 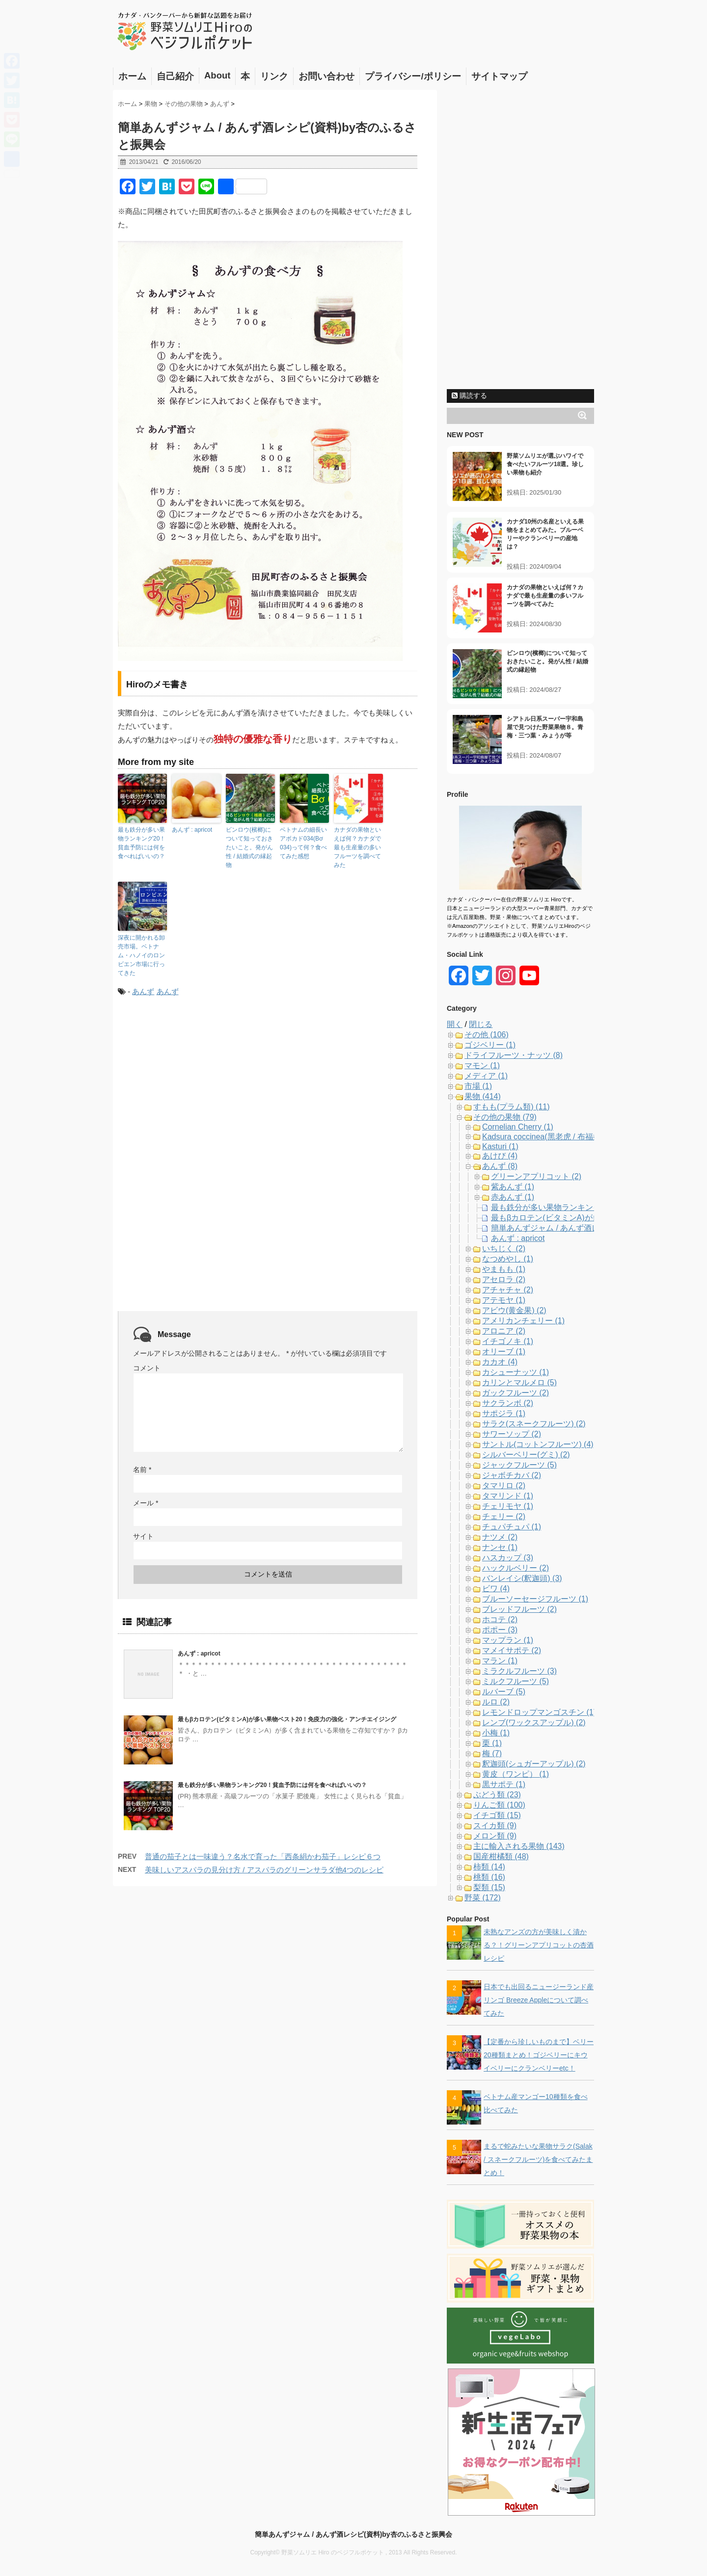 What do you see at coordinates (503, 1351) in the screenshot?
I see `オリーブ (1)` at bounding box center [503, 1351].